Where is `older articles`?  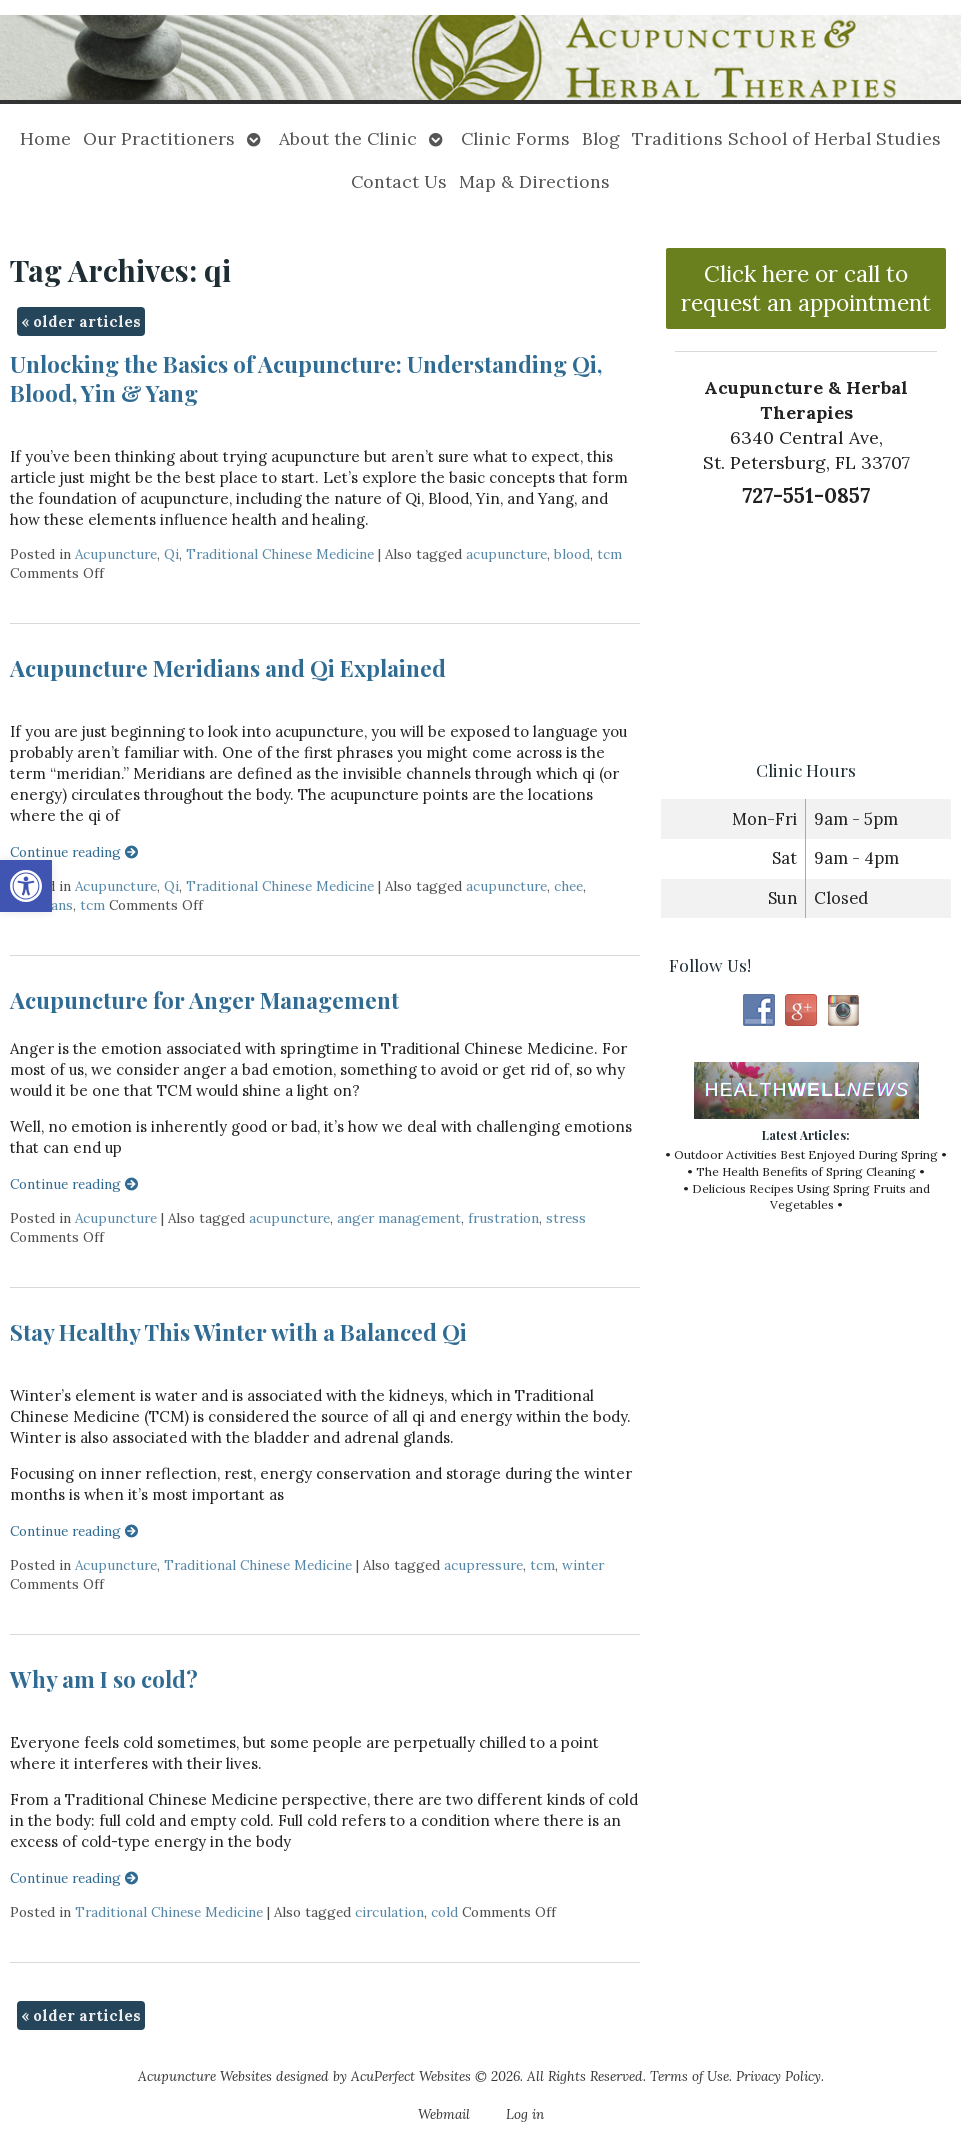
older articles is located at coordinates (81, 321).